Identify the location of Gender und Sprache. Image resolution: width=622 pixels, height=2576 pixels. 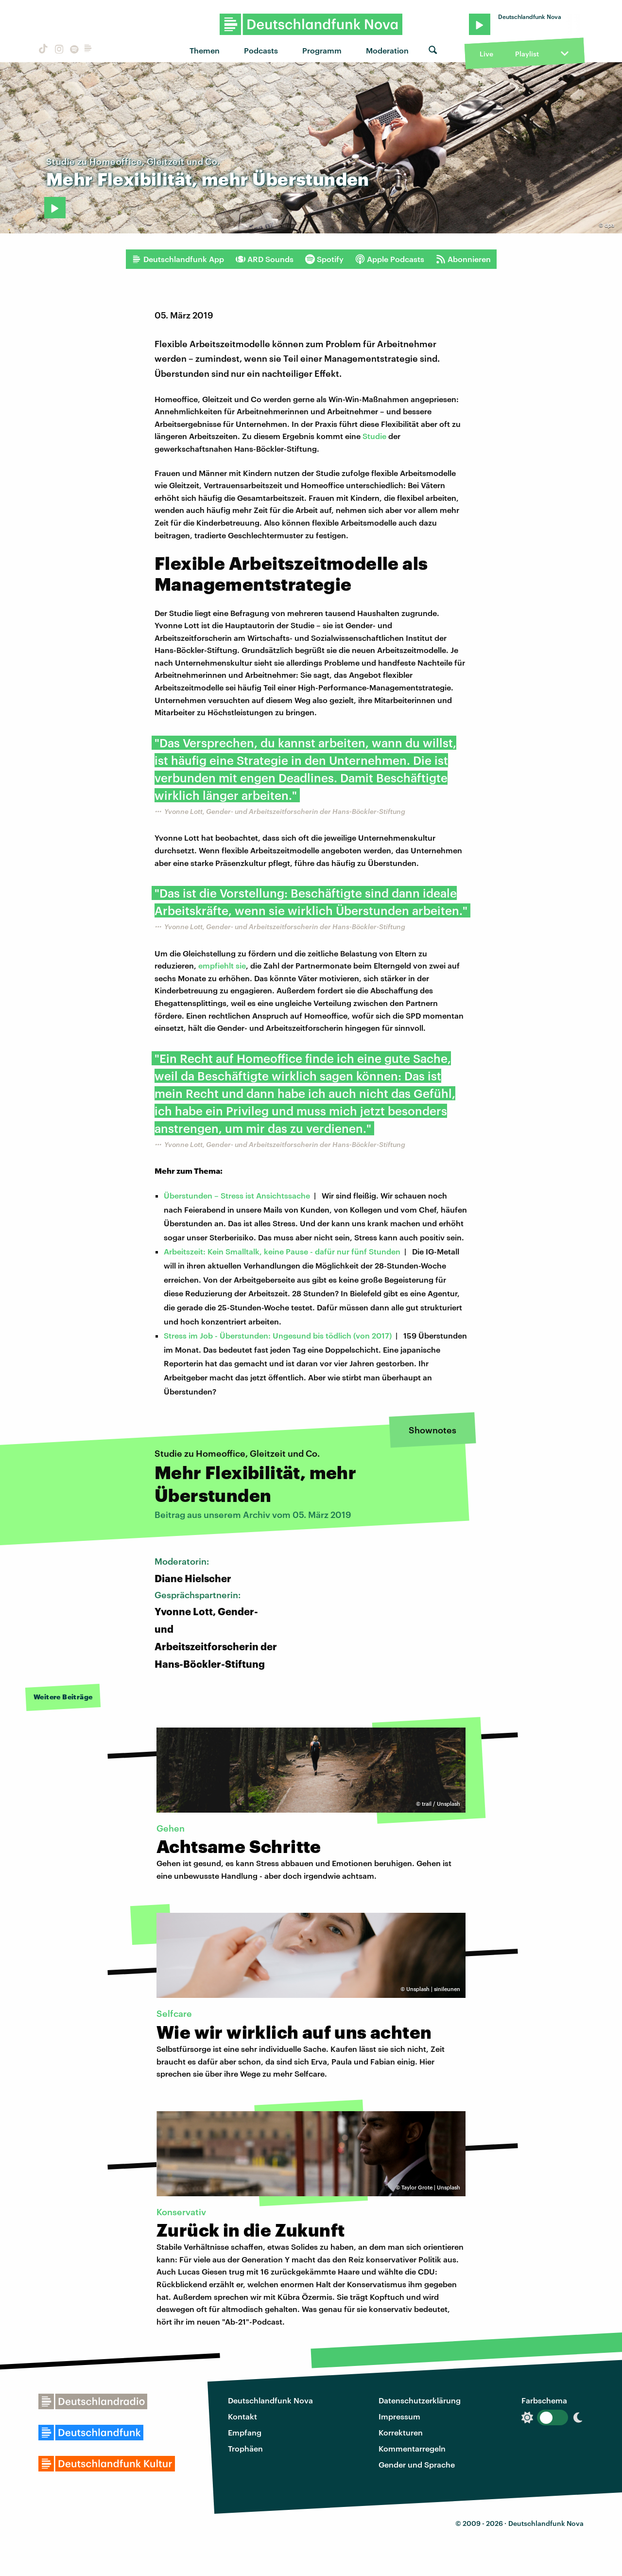
(417, 2464).